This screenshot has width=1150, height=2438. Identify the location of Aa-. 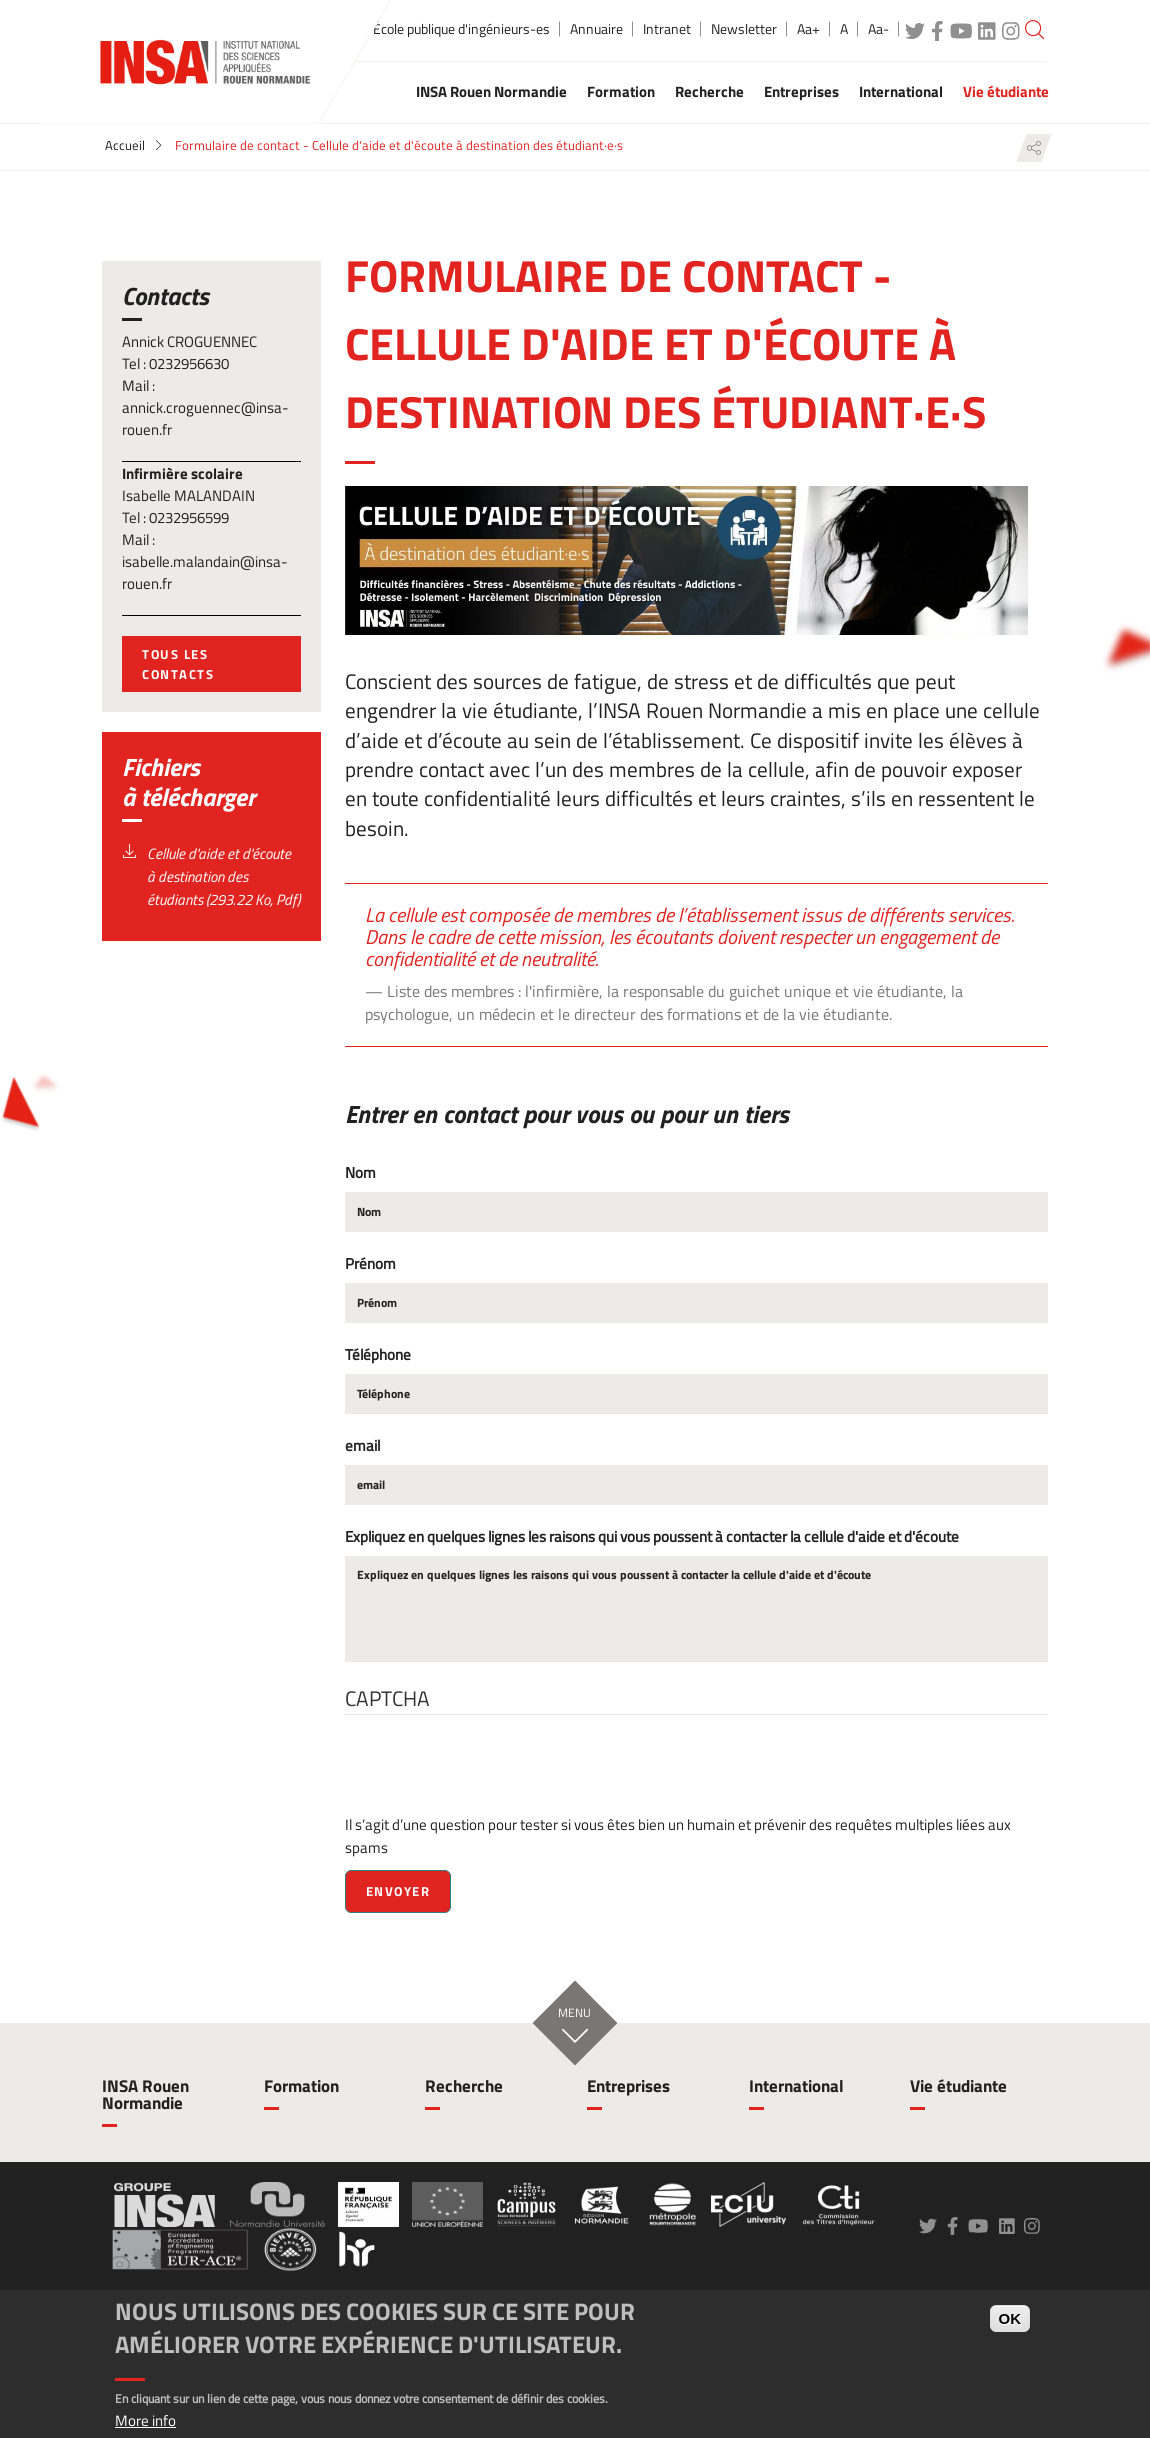
(878, 29).